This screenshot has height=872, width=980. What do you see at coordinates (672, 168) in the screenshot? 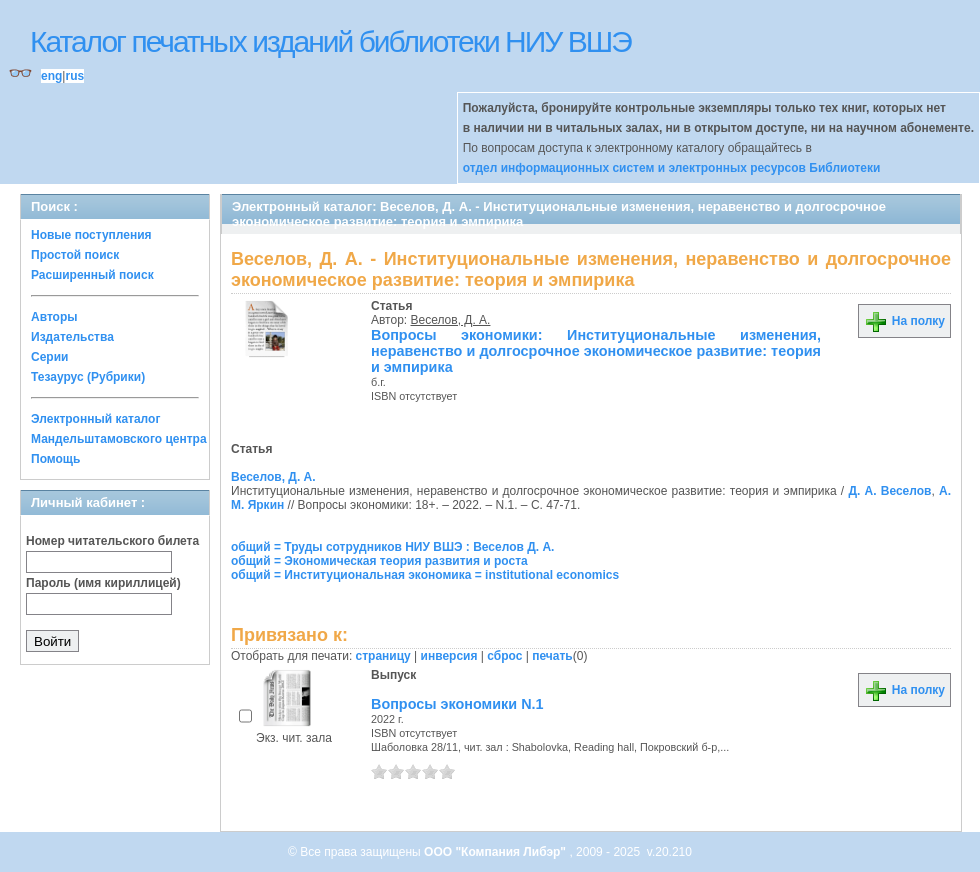
I see `отдел информационных систем и электронных ресурсов Библиотеки` at bounding box center [672, 168].